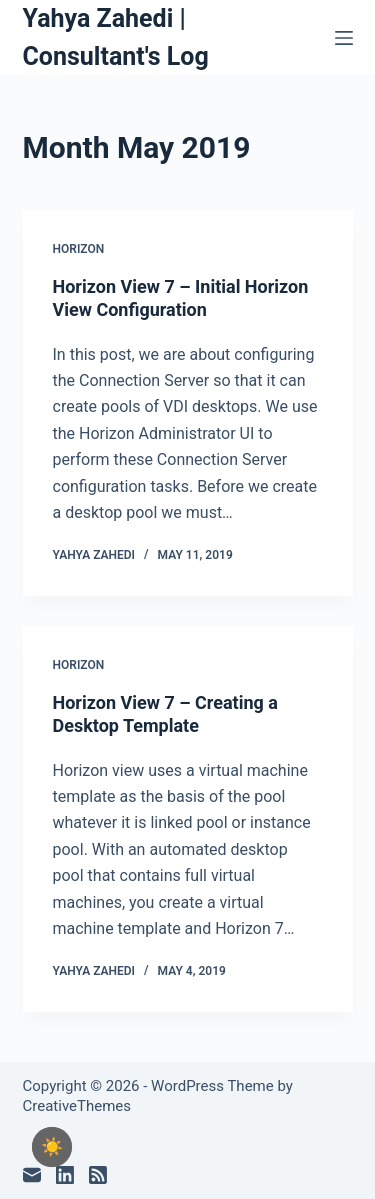 The height and width of the screenshot is (1199, 375). Describe the element at coordinates (52, 1147) in the screenshot. I see `[checkbox]` at that location.